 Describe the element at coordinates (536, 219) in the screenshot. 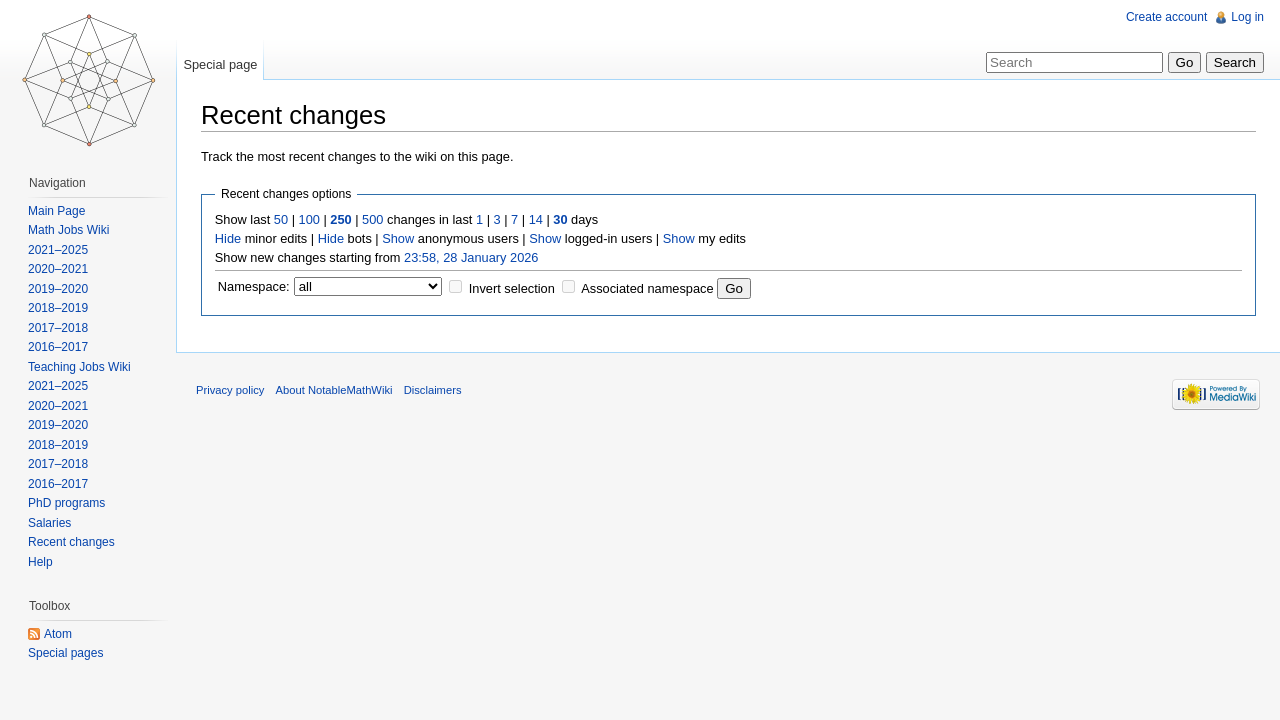

I see `14` at that location.